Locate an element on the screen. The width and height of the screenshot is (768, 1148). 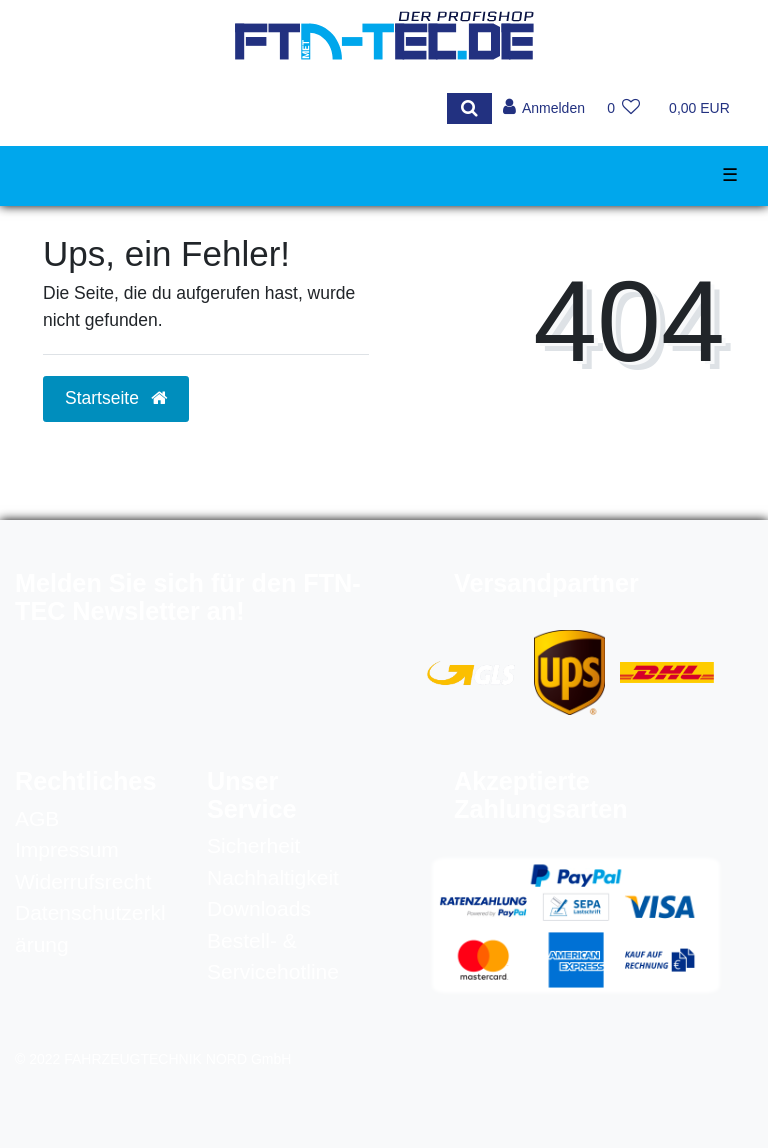
[Anmelden] is located at coordinates (543, 108).